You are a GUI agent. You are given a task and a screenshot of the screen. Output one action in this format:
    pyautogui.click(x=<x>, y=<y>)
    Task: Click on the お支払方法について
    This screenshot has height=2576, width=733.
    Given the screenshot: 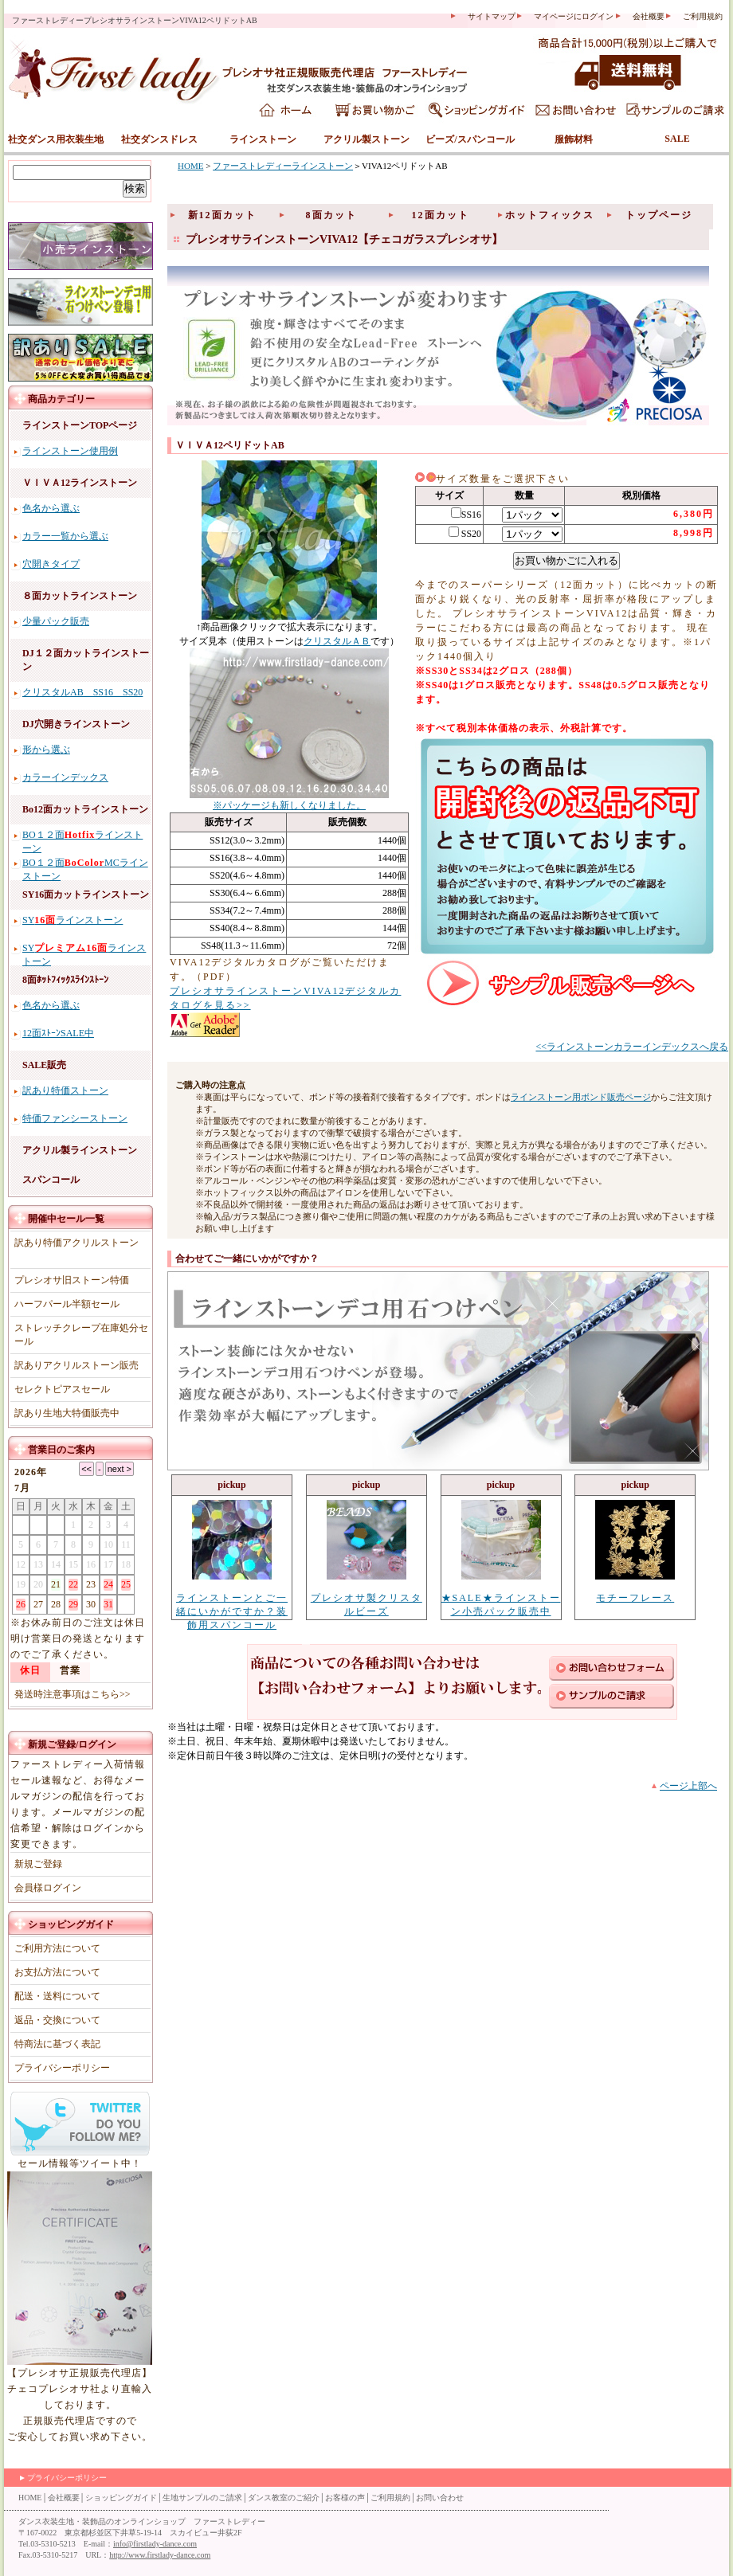 What is the action you would take?
    pyautogui.click(x=57, y=1972)
    